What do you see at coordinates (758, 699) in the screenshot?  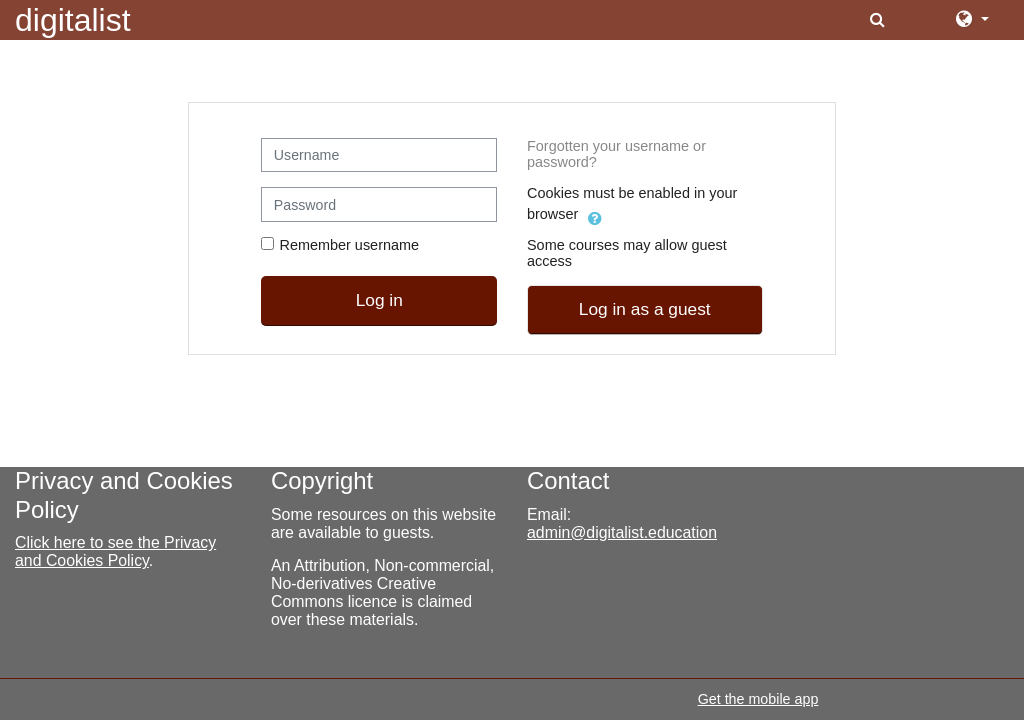 I see `Get the mobile app` at bounding box center [758, 699].